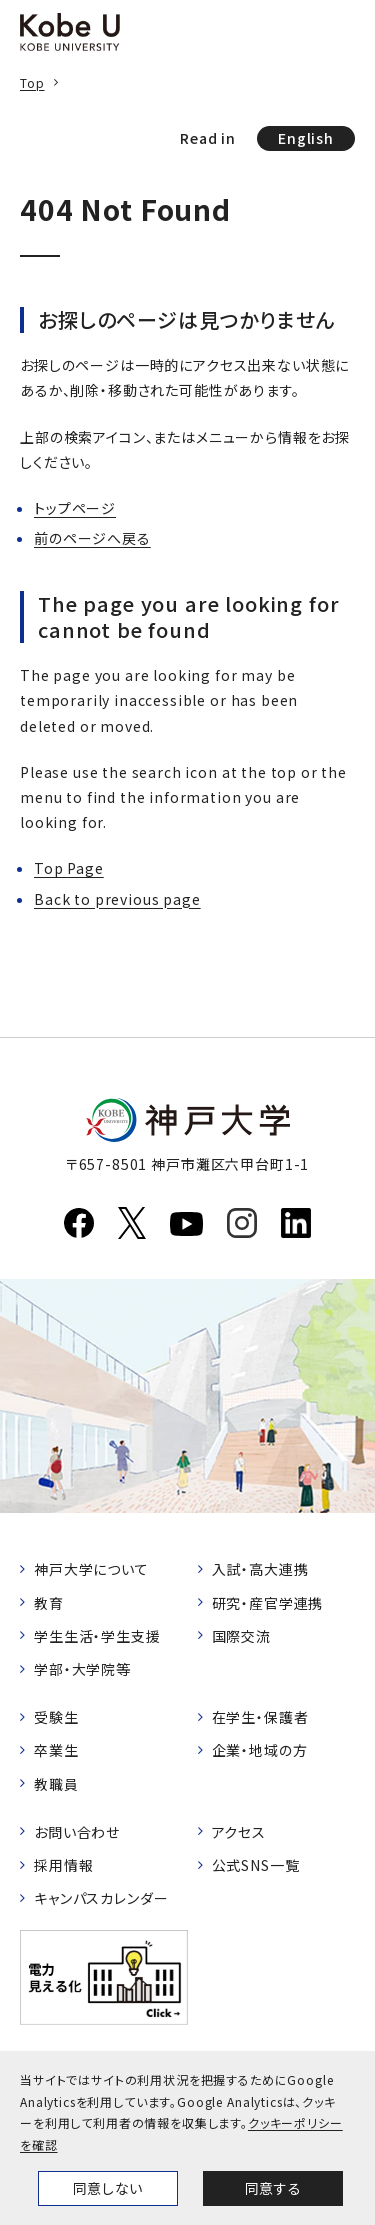 This screenshot has width=375, height=2225. I want to click on 採用情報, so click(63, 1865).